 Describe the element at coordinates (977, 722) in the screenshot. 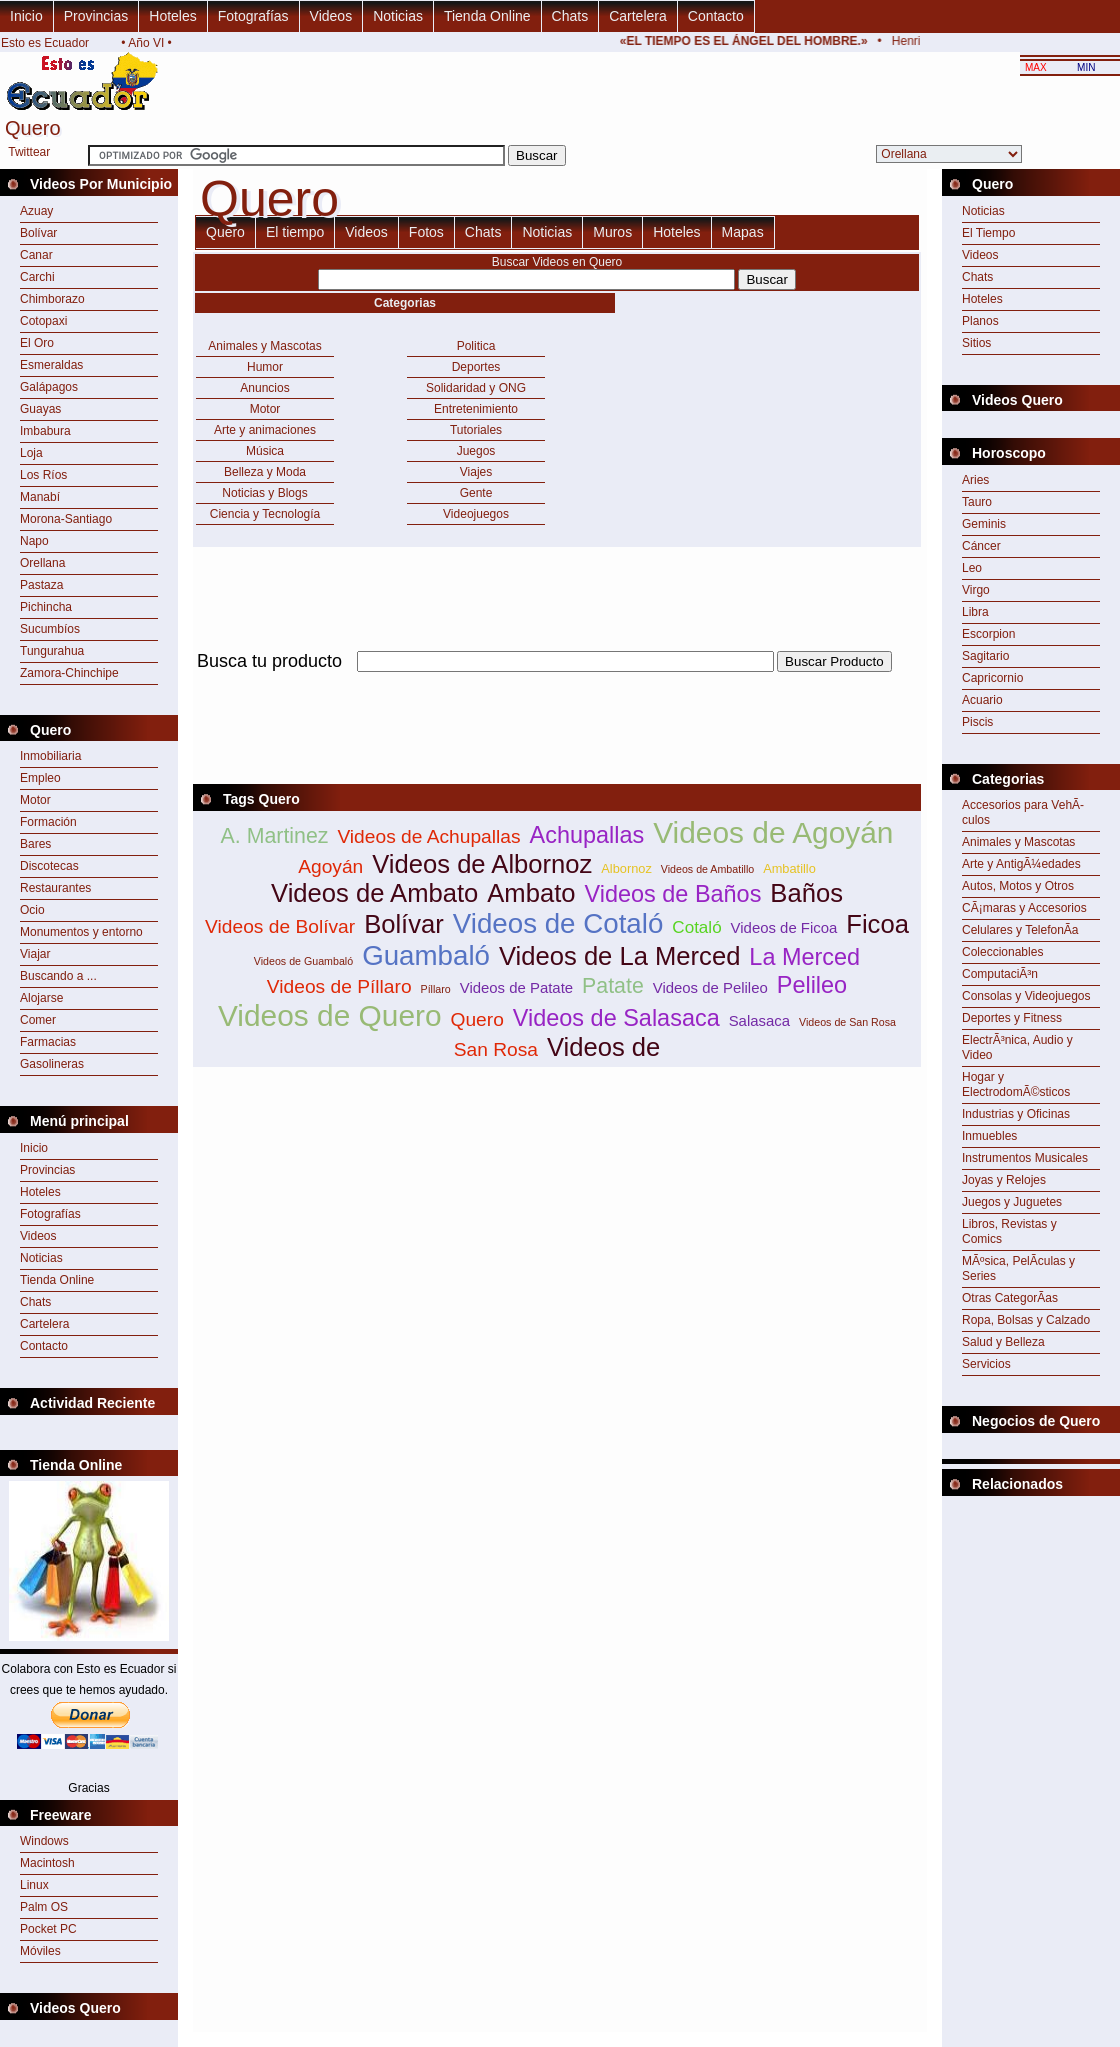

I see `Piscis` at that location.